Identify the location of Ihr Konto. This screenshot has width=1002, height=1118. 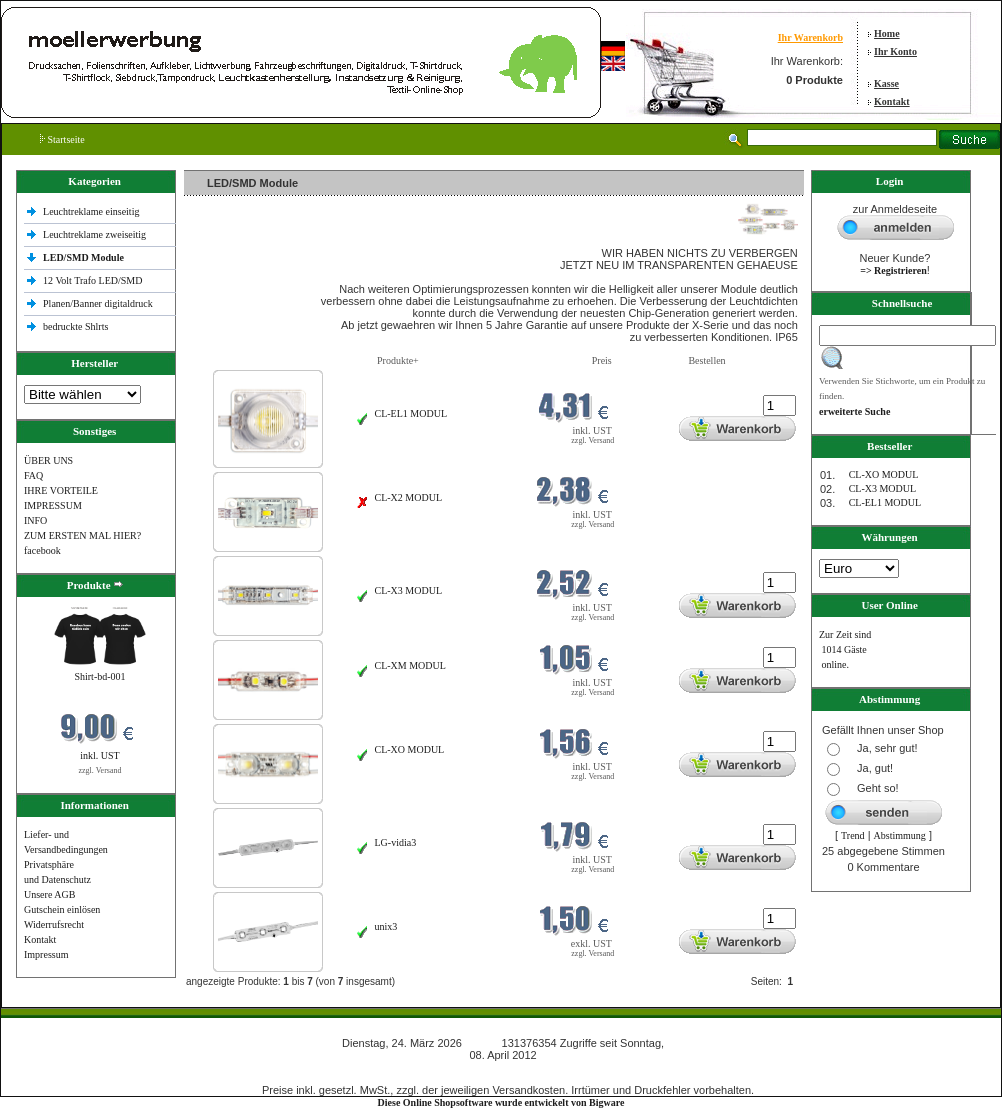
(895, 51).